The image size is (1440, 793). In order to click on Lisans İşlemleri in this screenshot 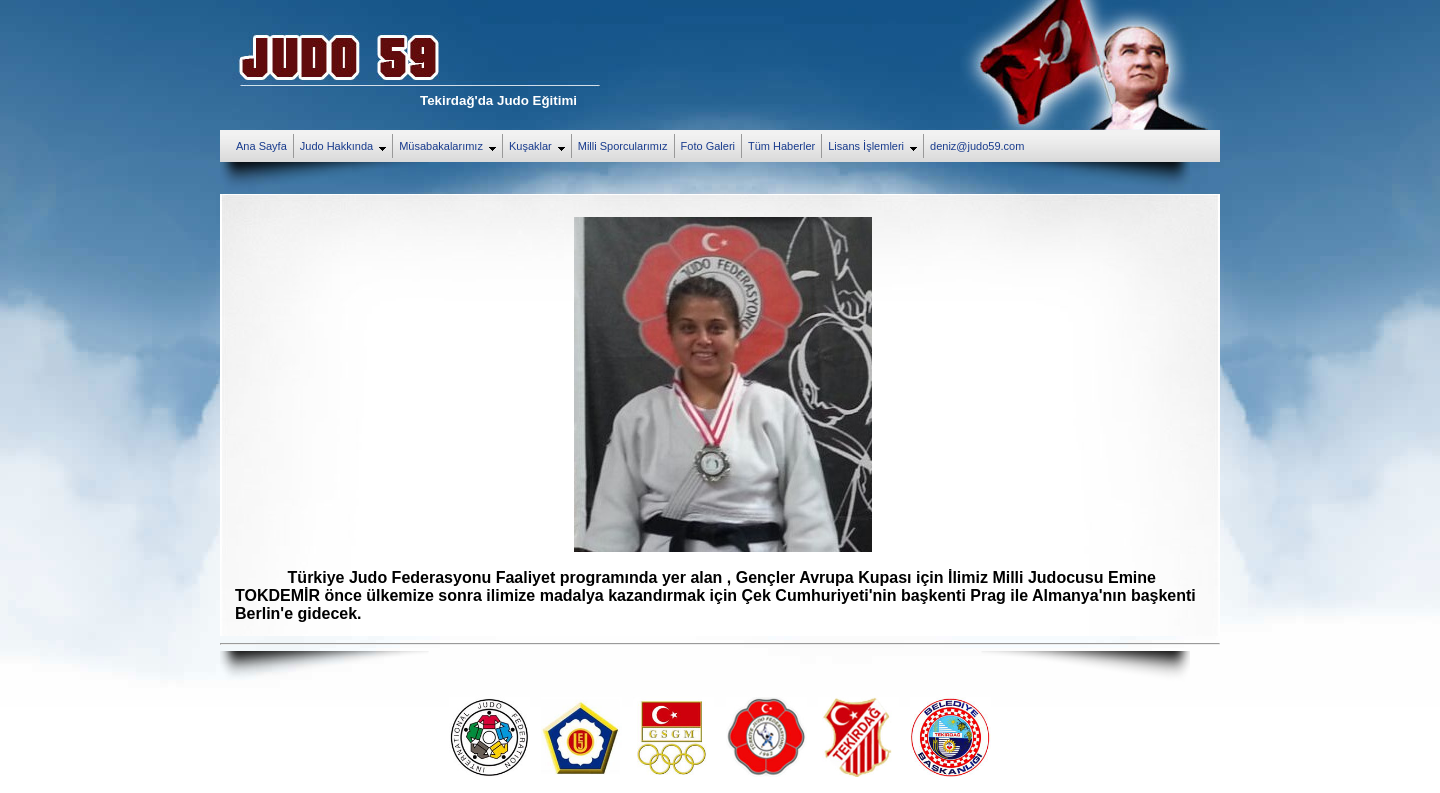, I will do `click(875, 147)`.